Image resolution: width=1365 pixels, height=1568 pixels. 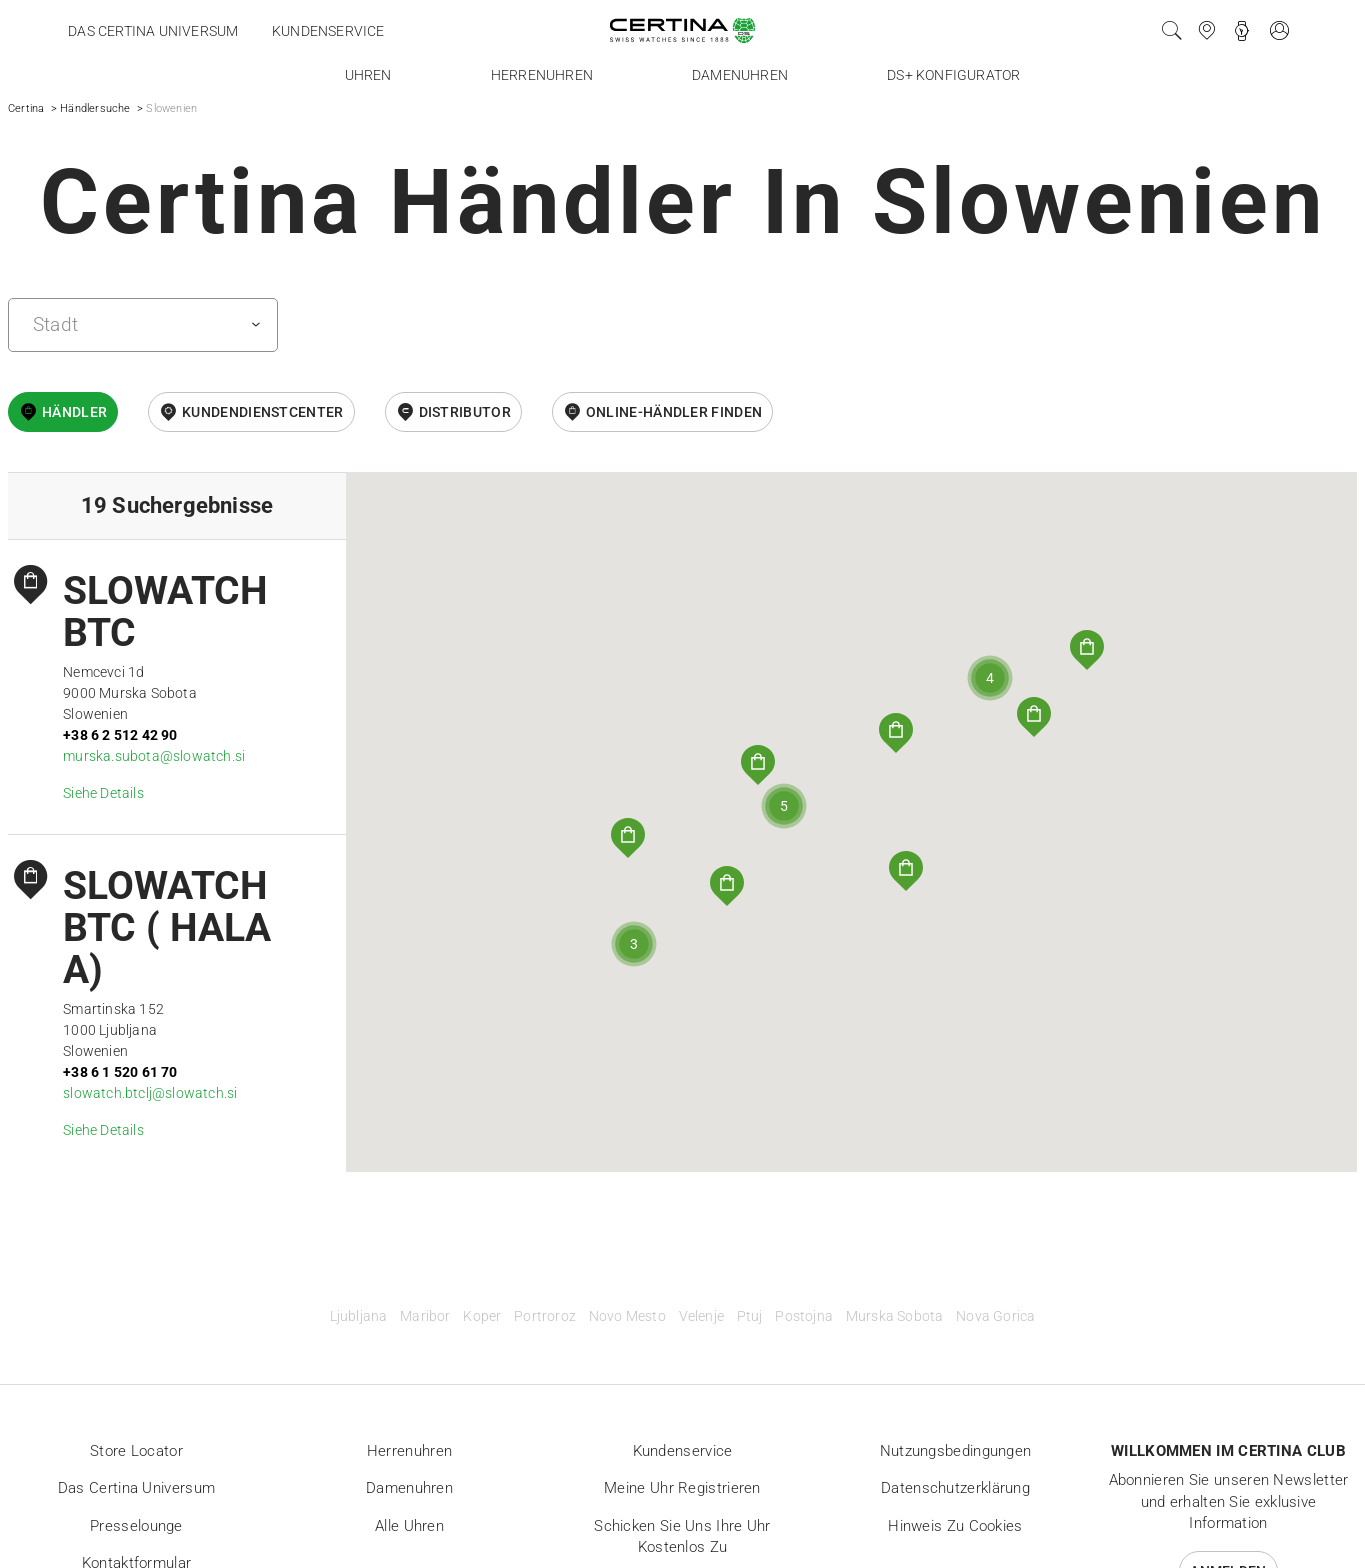 I want to click on DS+ Konfigurator, so click(x=953, y=75).